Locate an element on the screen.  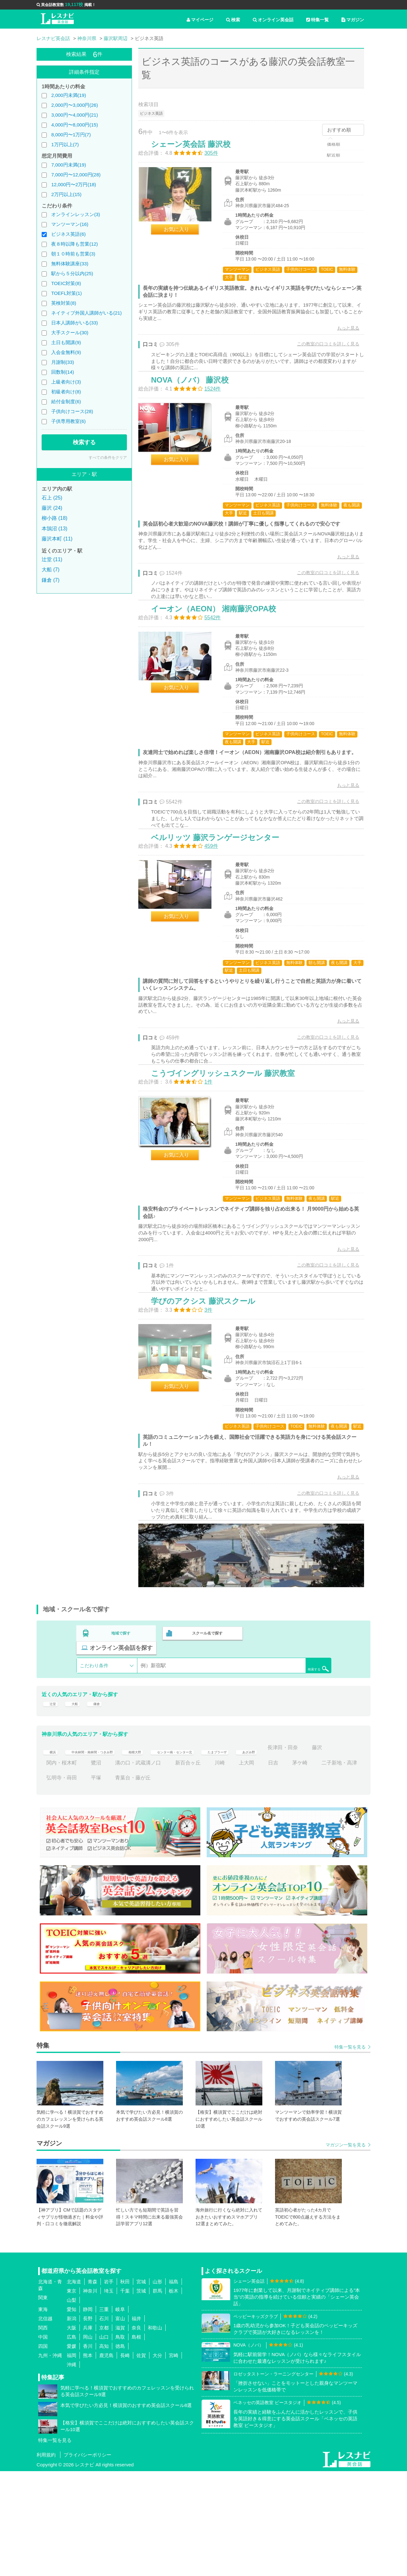
土日も開講(9) is located at coordinates (66, 342).